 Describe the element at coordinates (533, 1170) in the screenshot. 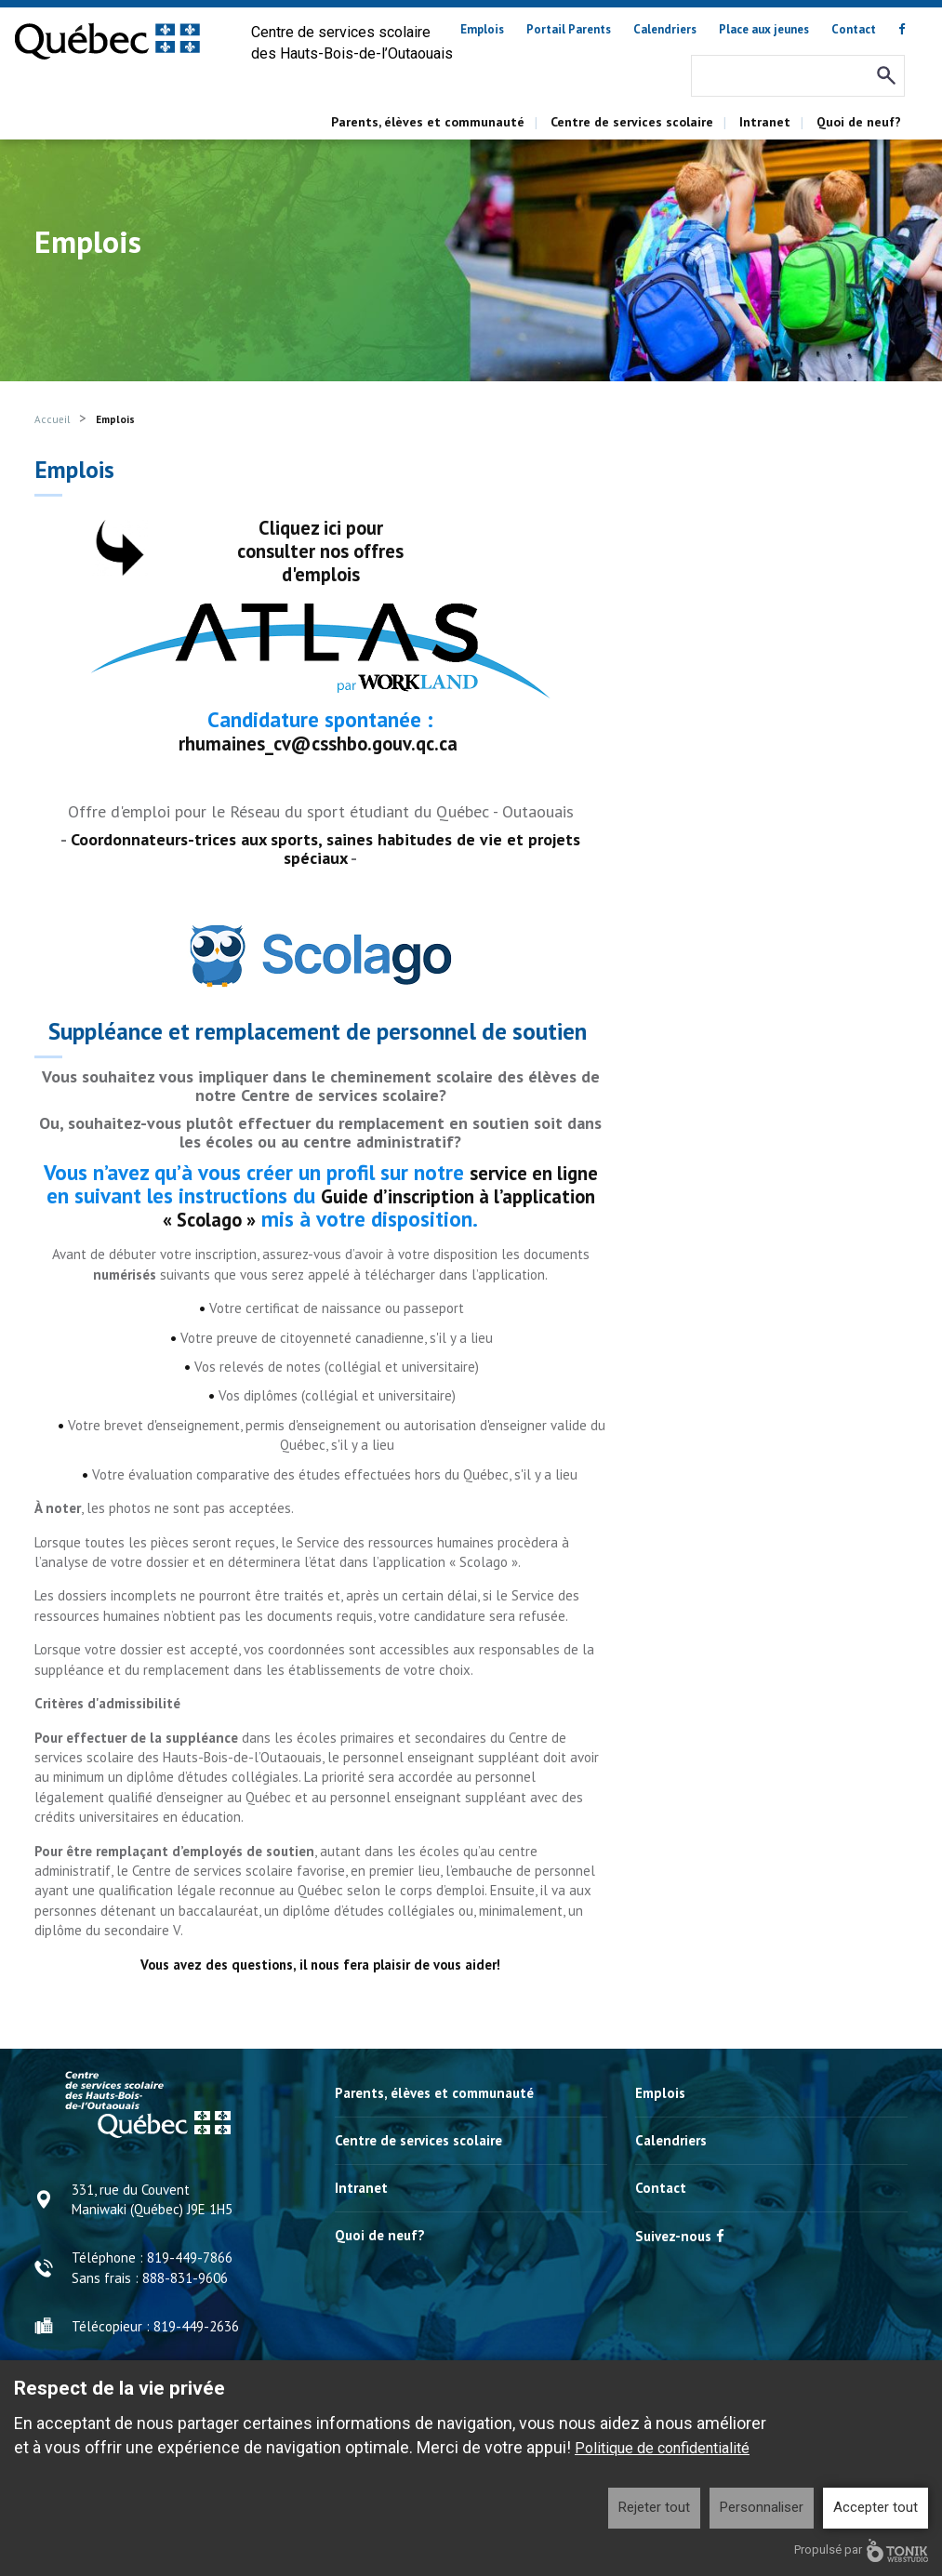

I see `service en ligne` at that location.